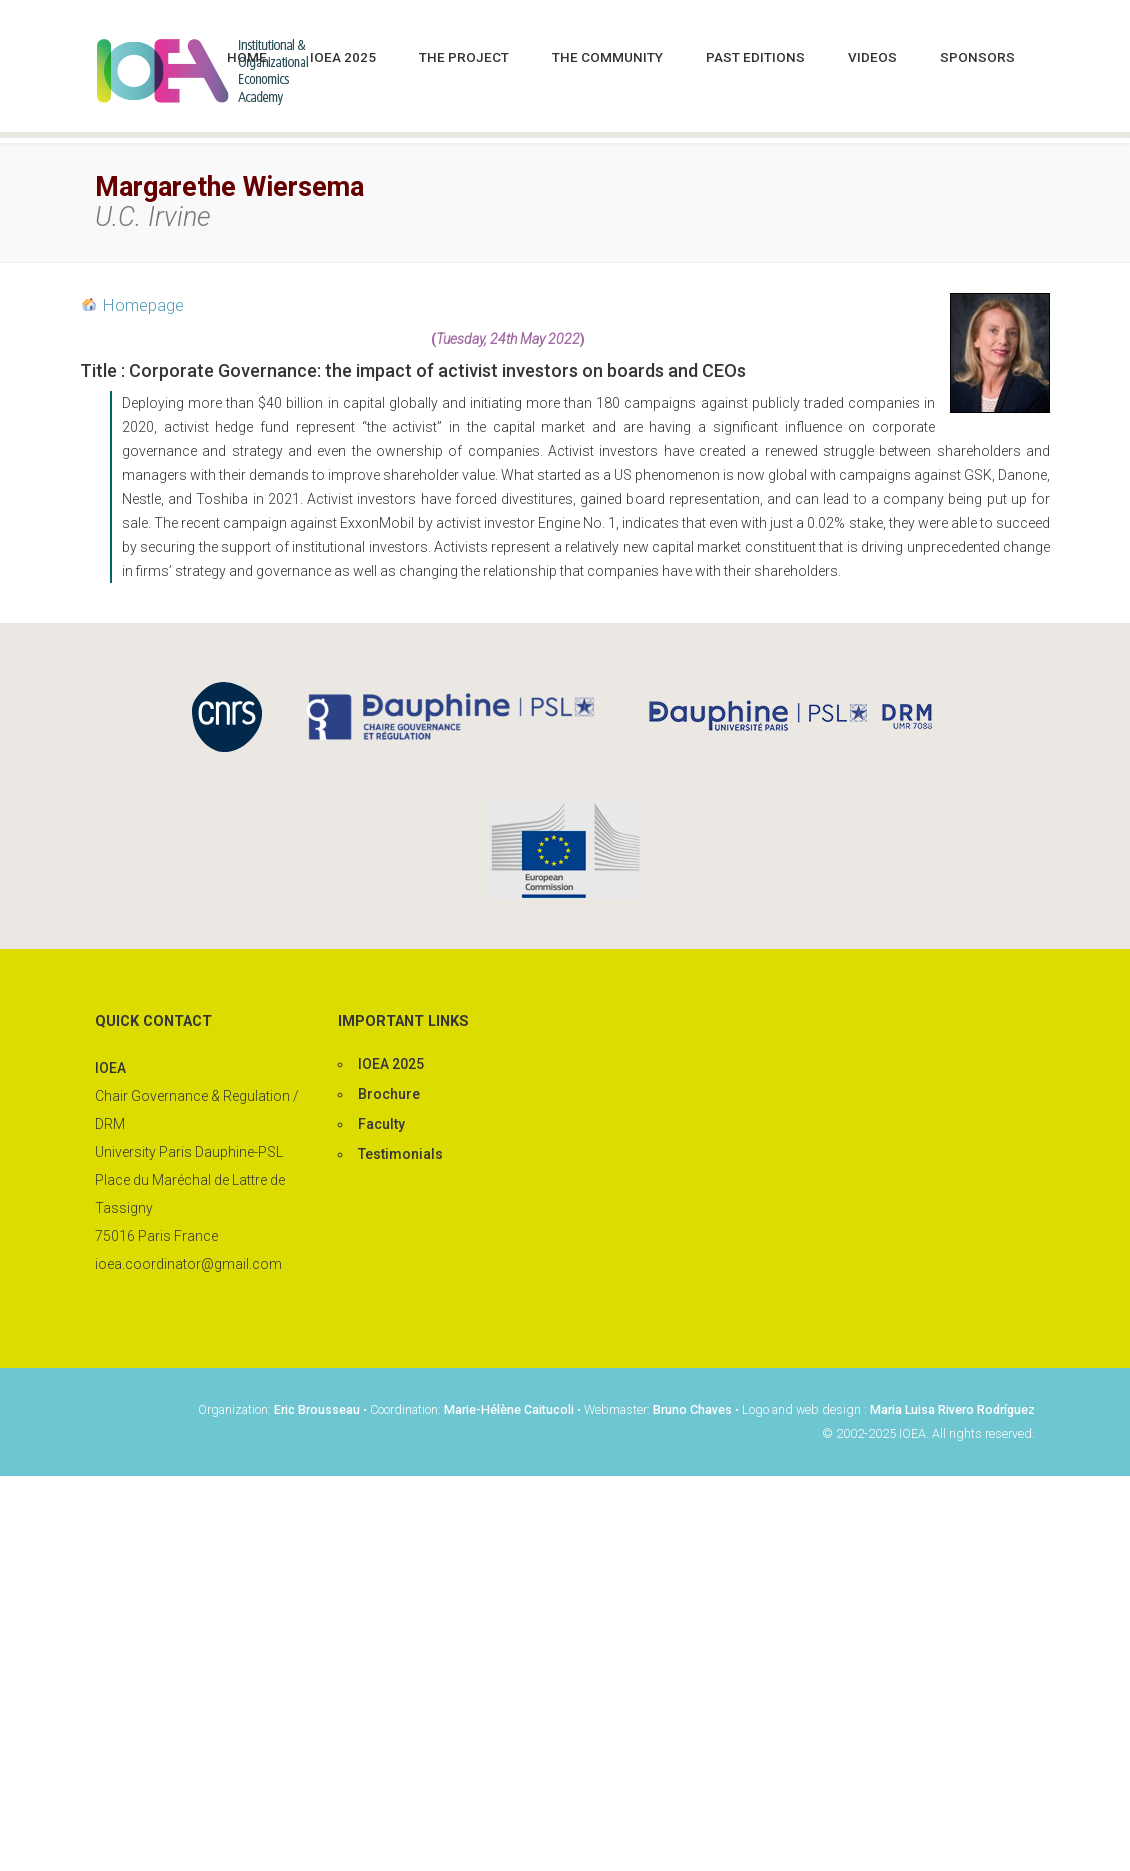 This screenshot has width=1130, height=1871. Describe the element at coordinates (188, 1264) in the screenshot. I see `ioea.coordinator@gmail.com` at that location.